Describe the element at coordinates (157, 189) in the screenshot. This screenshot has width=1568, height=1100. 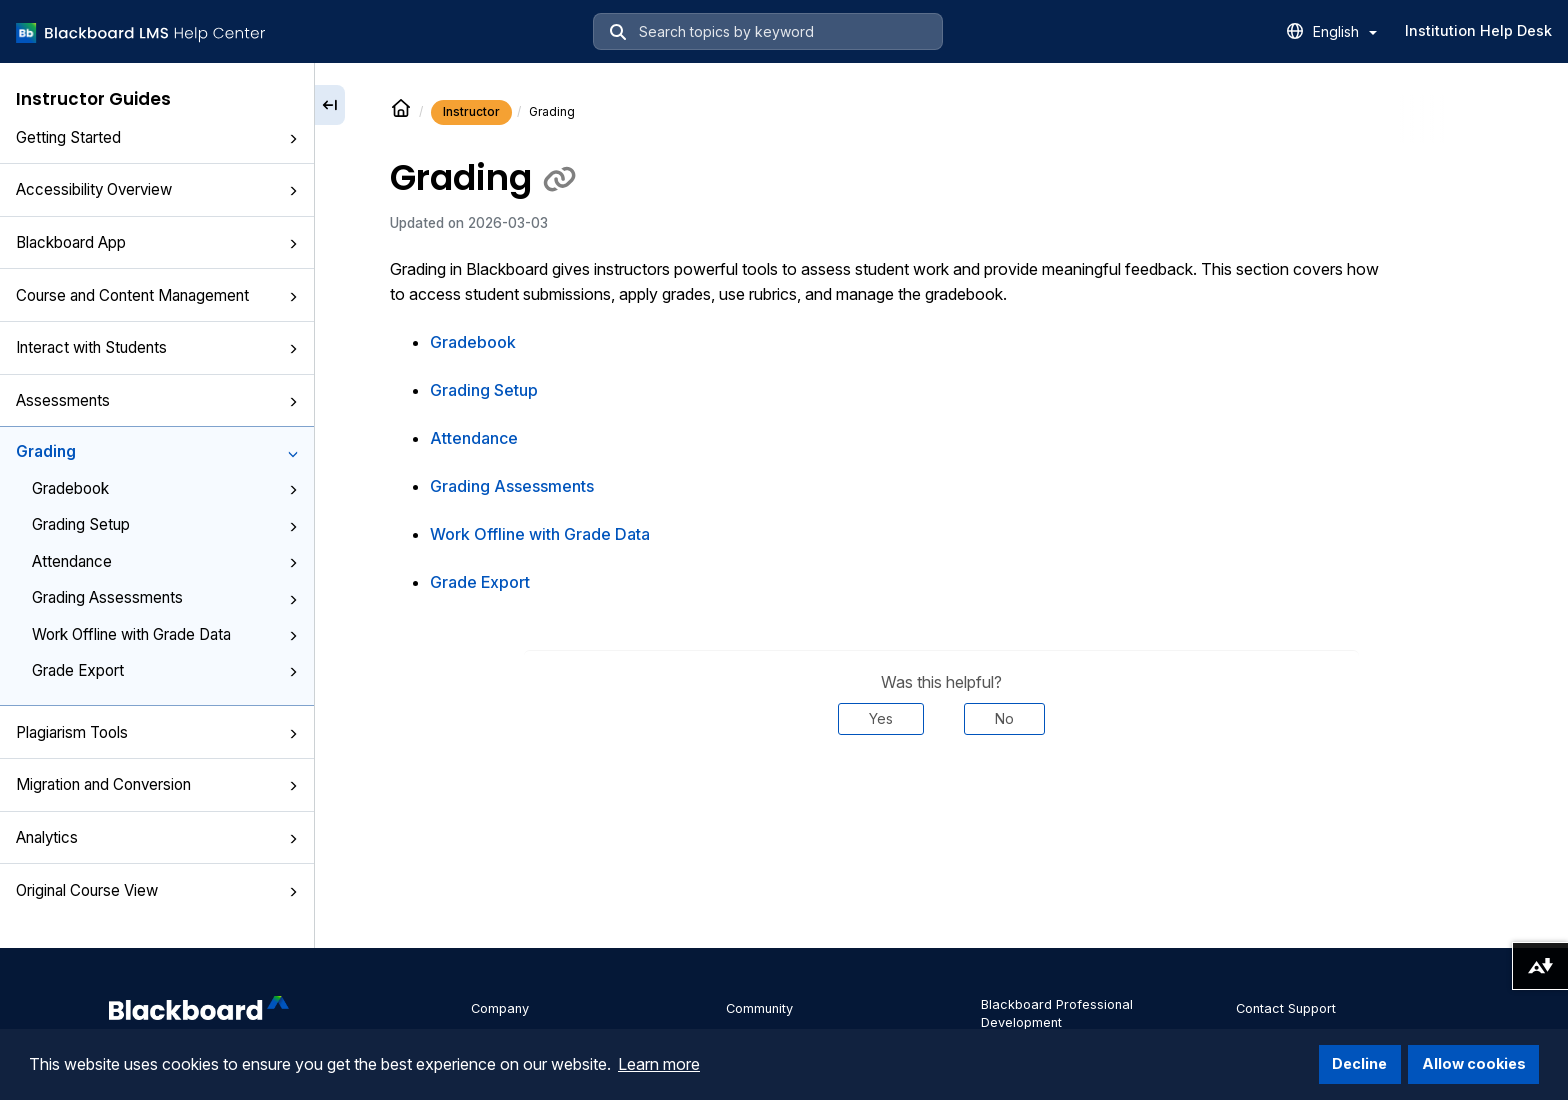
I see `Accessibility Overview` at that location.